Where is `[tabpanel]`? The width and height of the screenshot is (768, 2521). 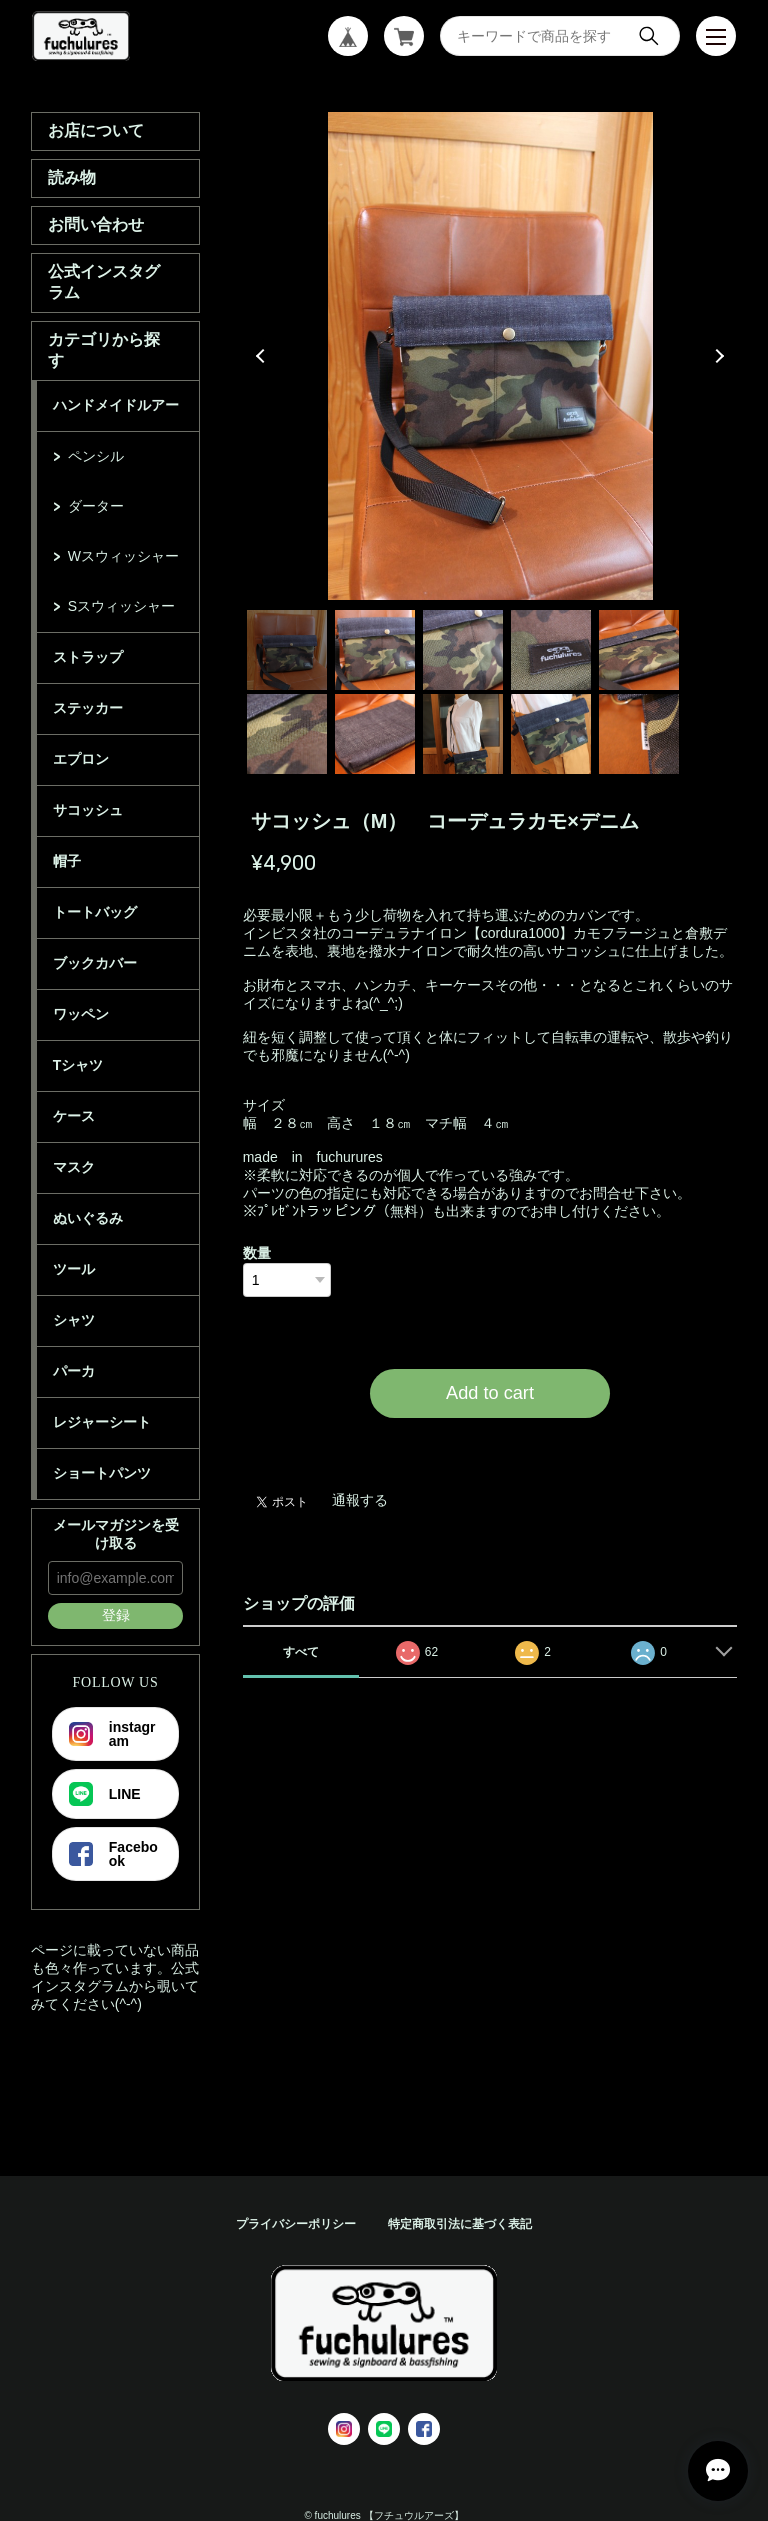
[tabpanel] is located at coordinates (490, 356).